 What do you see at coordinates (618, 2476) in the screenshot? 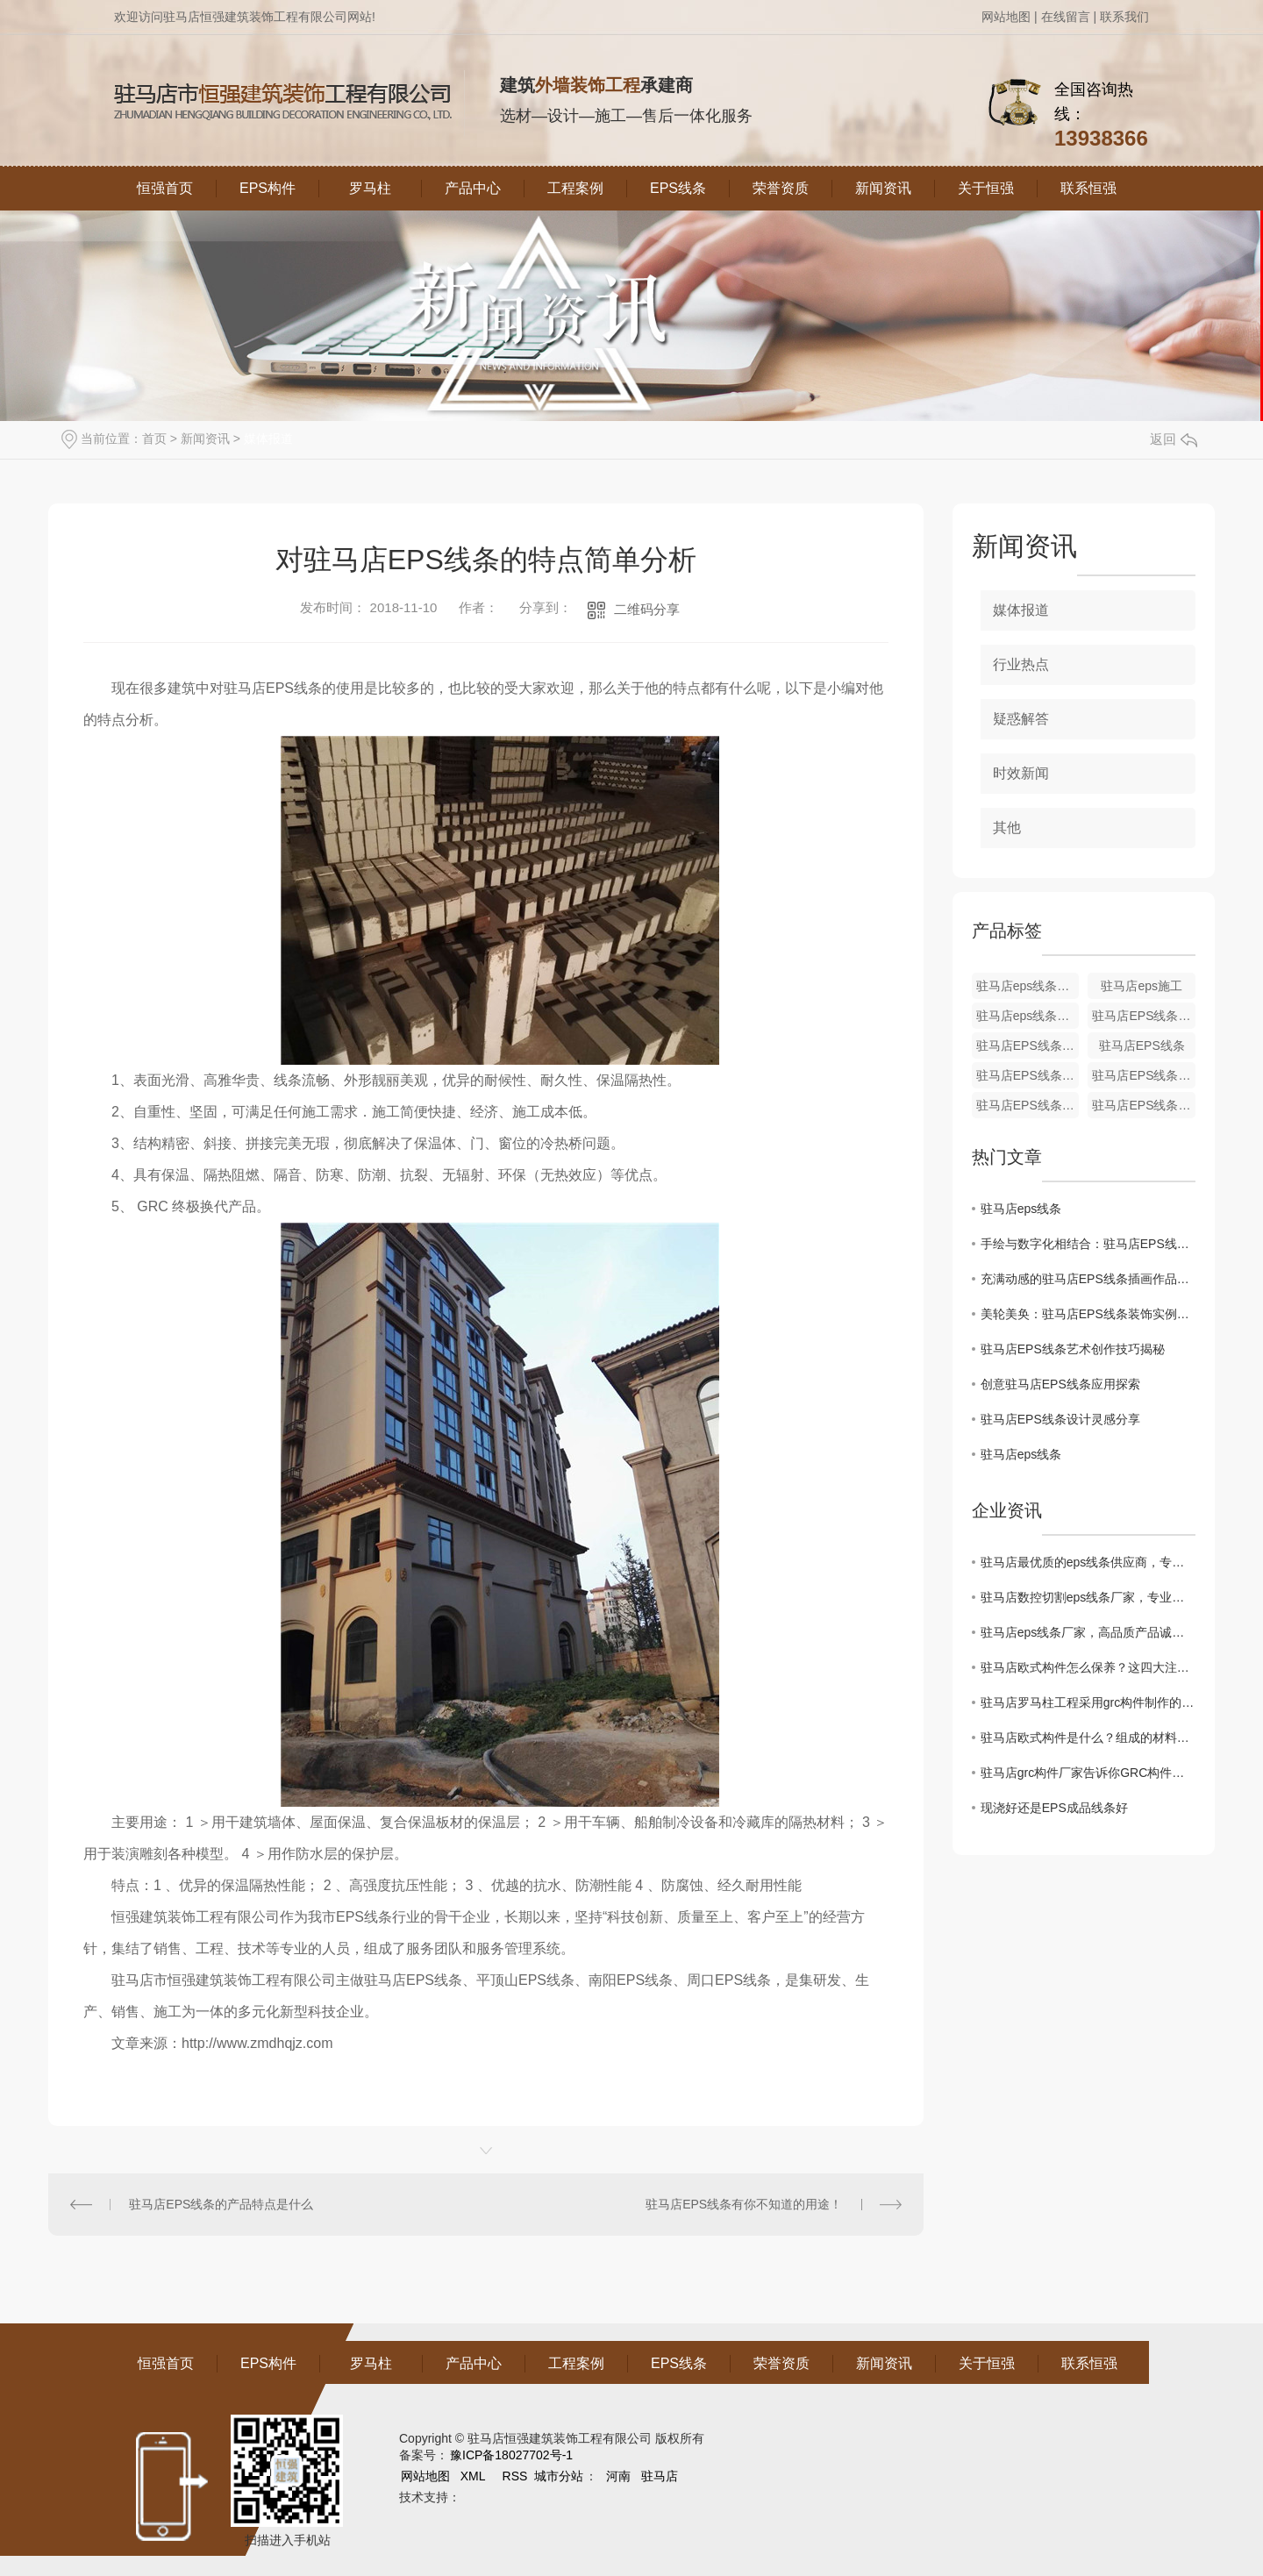
I see `河南` at bounding box center [618, 2476].